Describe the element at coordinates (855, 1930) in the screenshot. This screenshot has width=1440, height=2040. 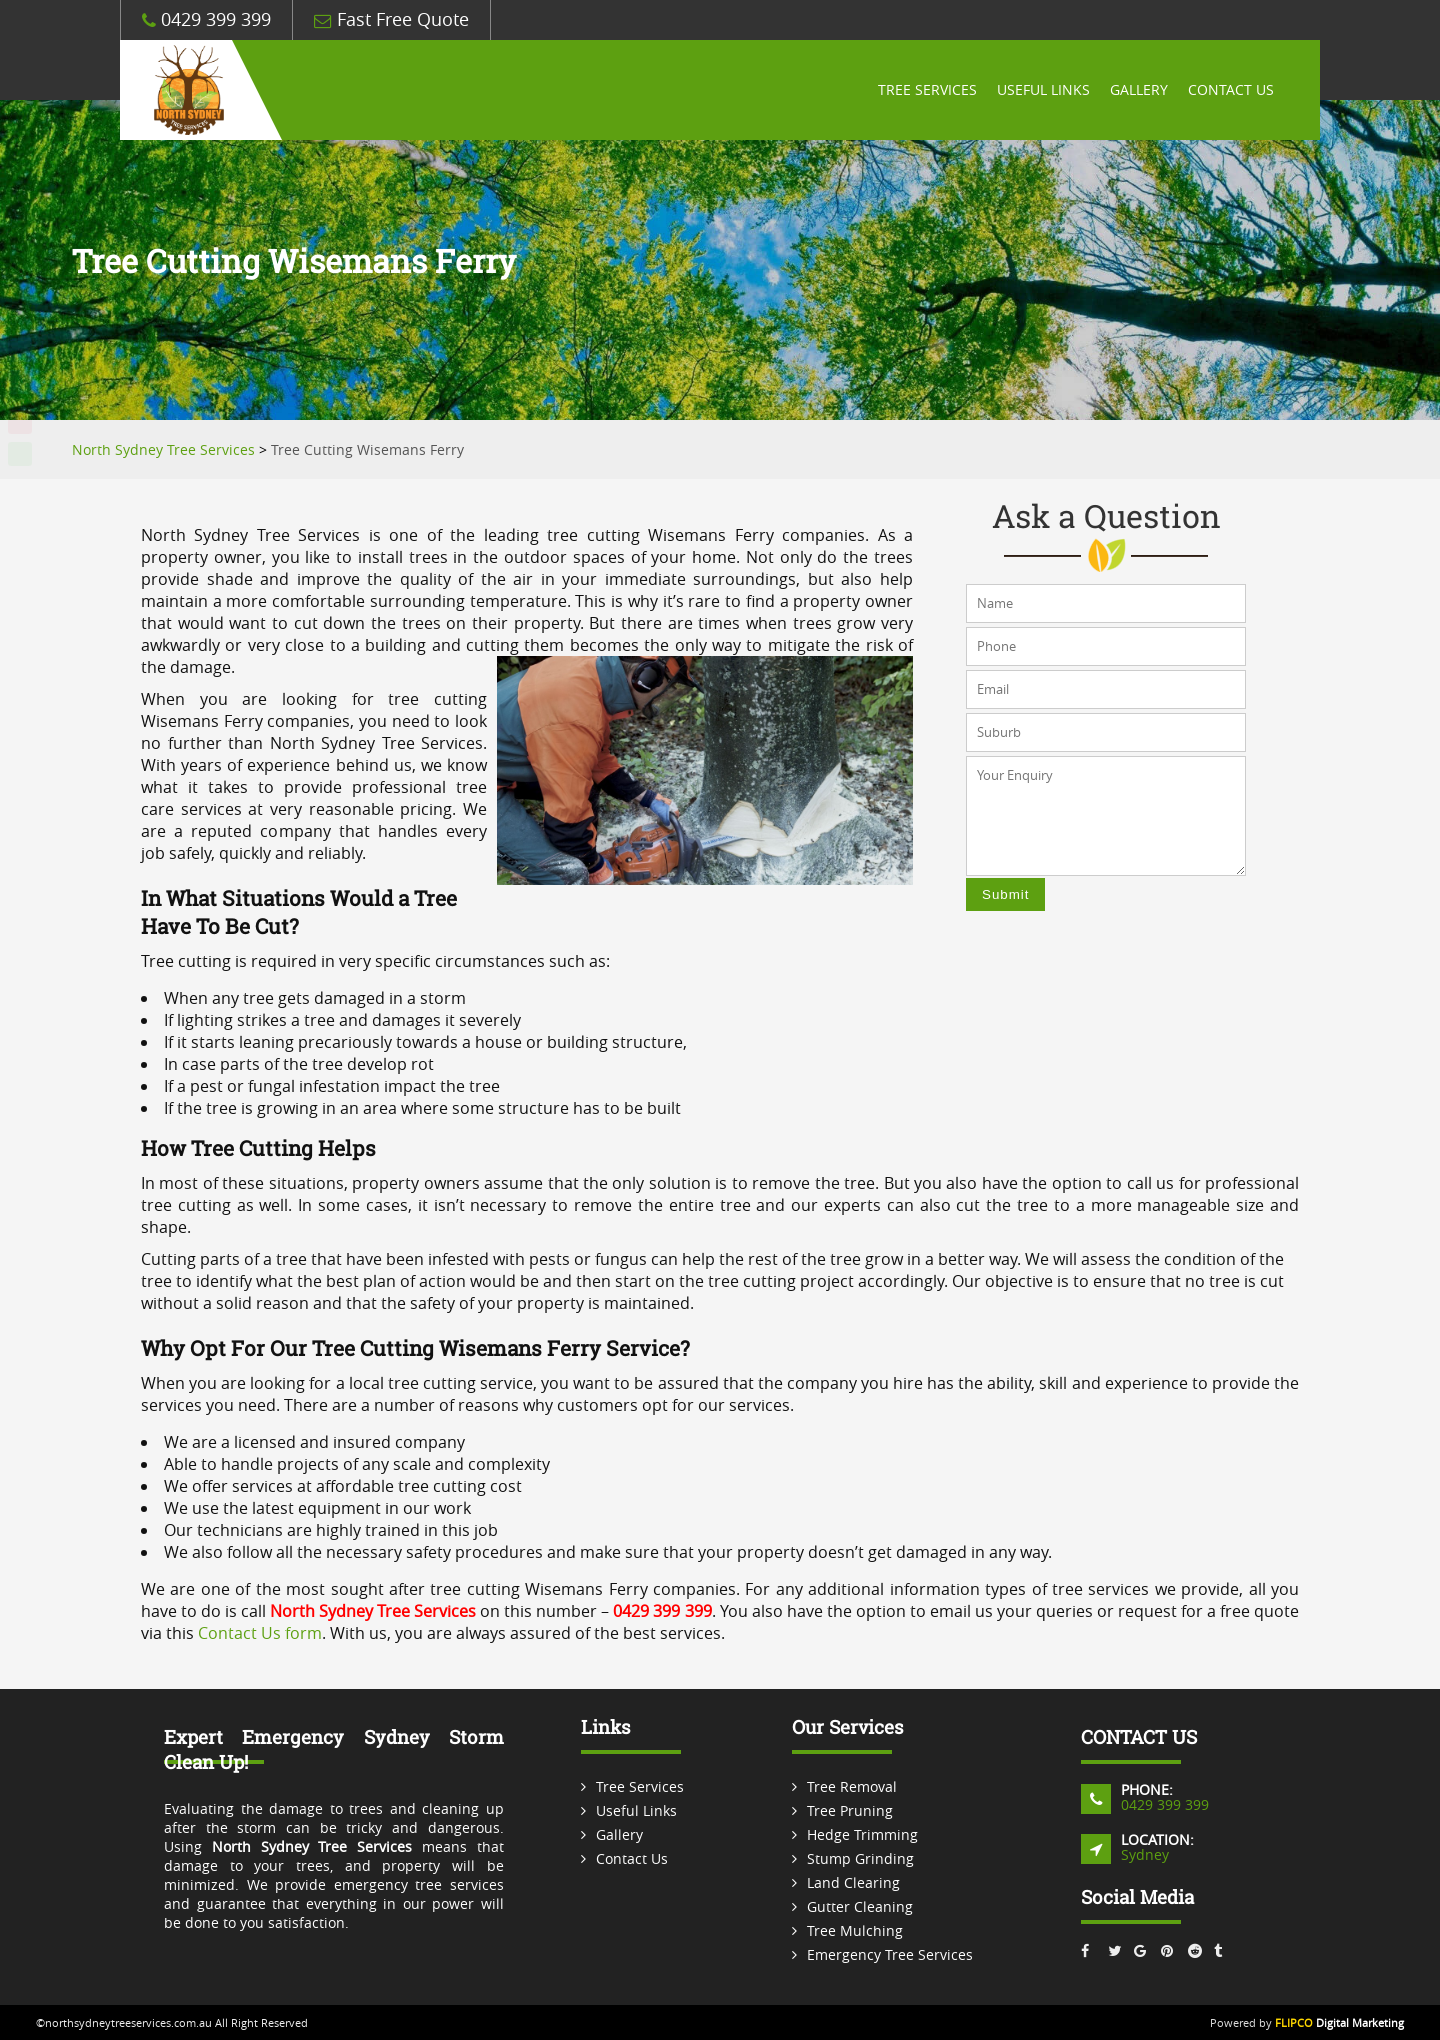
I see `Tree Mulching` at that location.